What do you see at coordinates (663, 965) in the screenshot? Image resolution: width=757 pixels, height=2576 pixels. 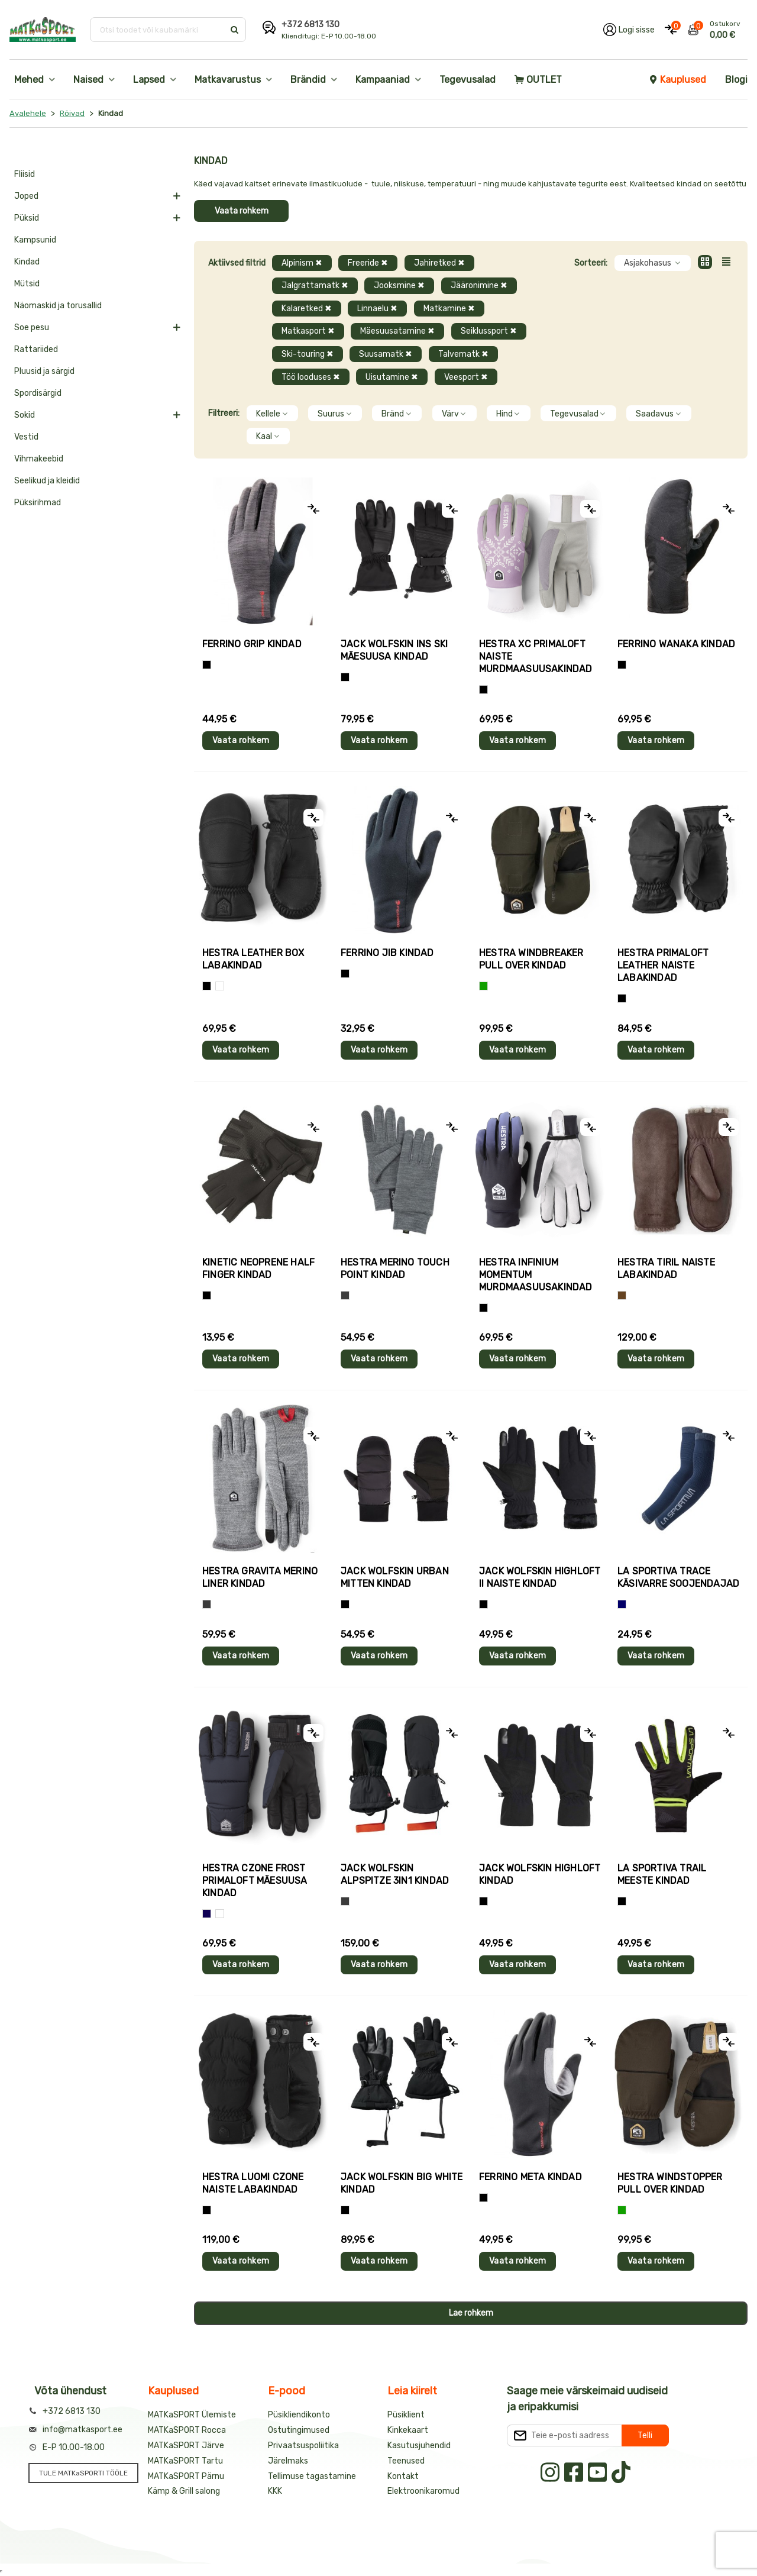 I see `Hestra PRIMALOFT LEATHER naiste labakindad` at bounding box center [663, 965].